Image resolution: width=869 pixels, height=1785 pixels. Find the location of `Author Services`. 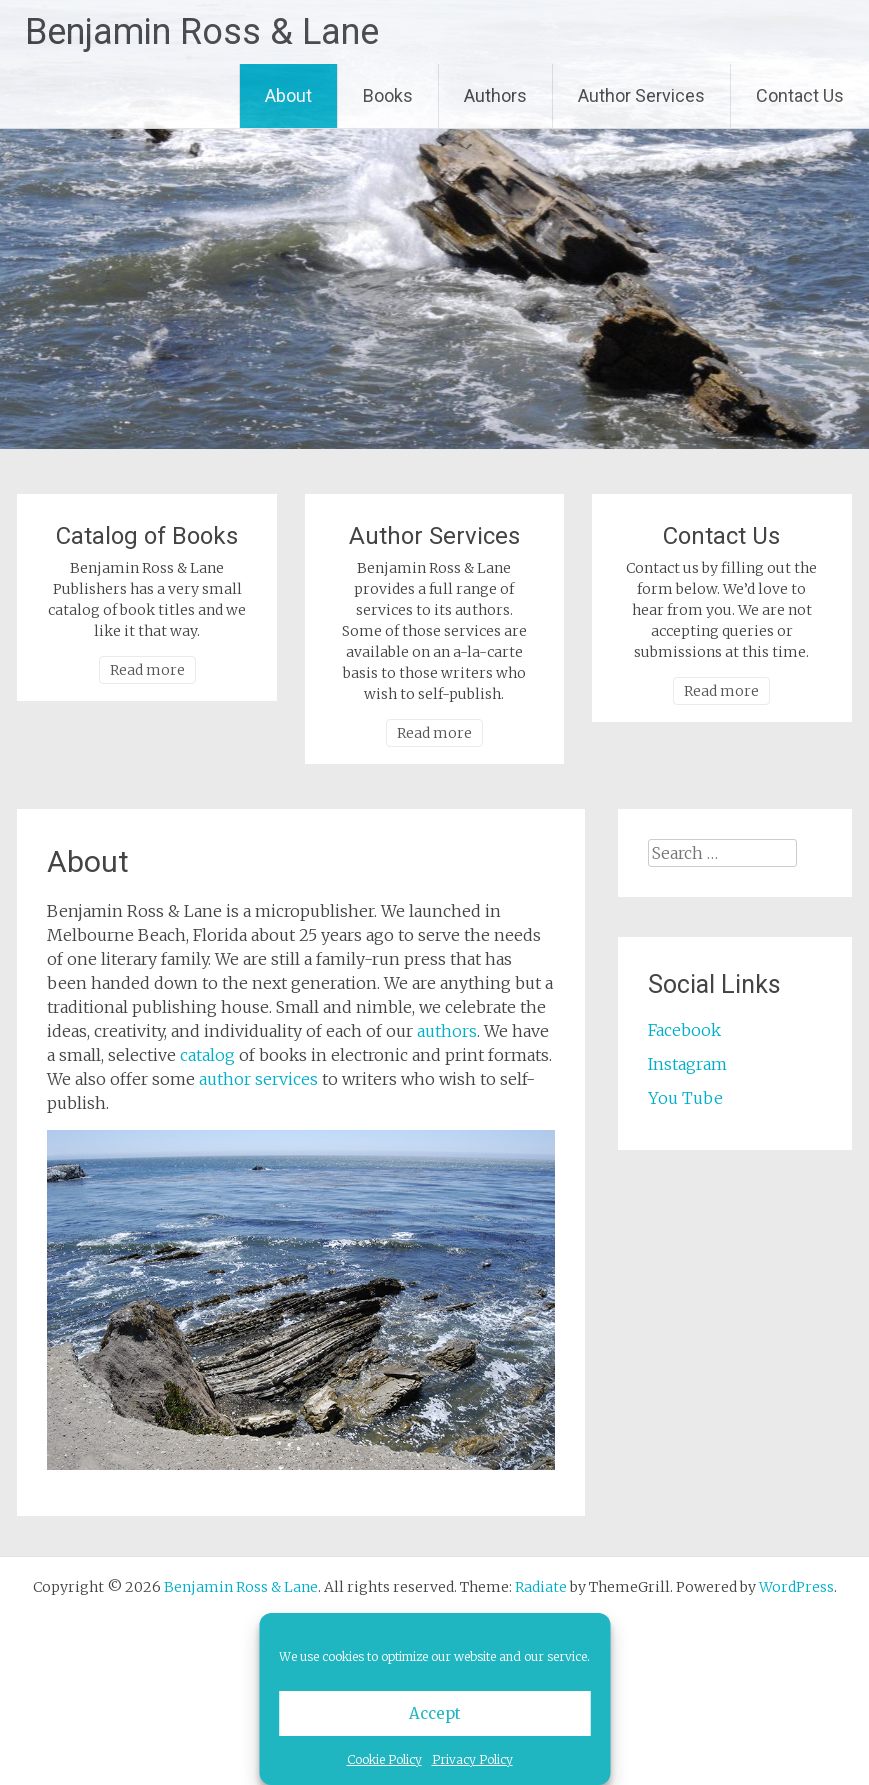

Author Services is located at coordinates (641, 95).